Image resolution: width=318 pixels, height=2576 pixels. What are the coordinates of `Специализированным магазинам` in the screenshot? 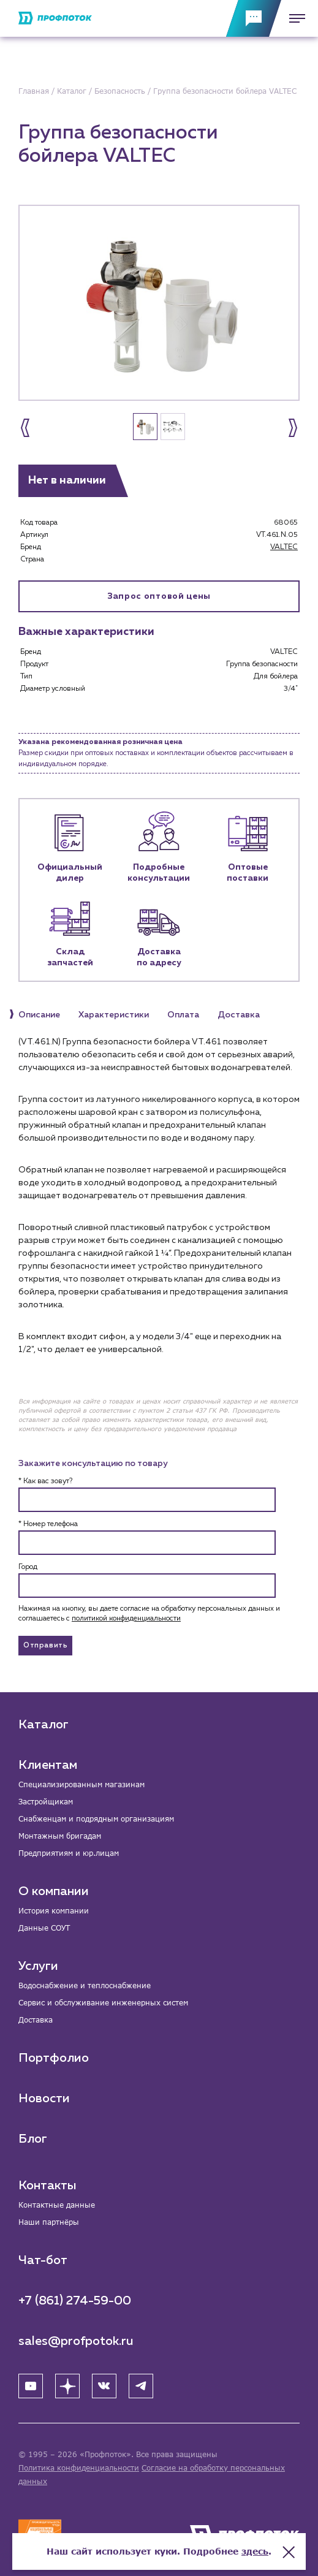 It's located at (81, 1784).